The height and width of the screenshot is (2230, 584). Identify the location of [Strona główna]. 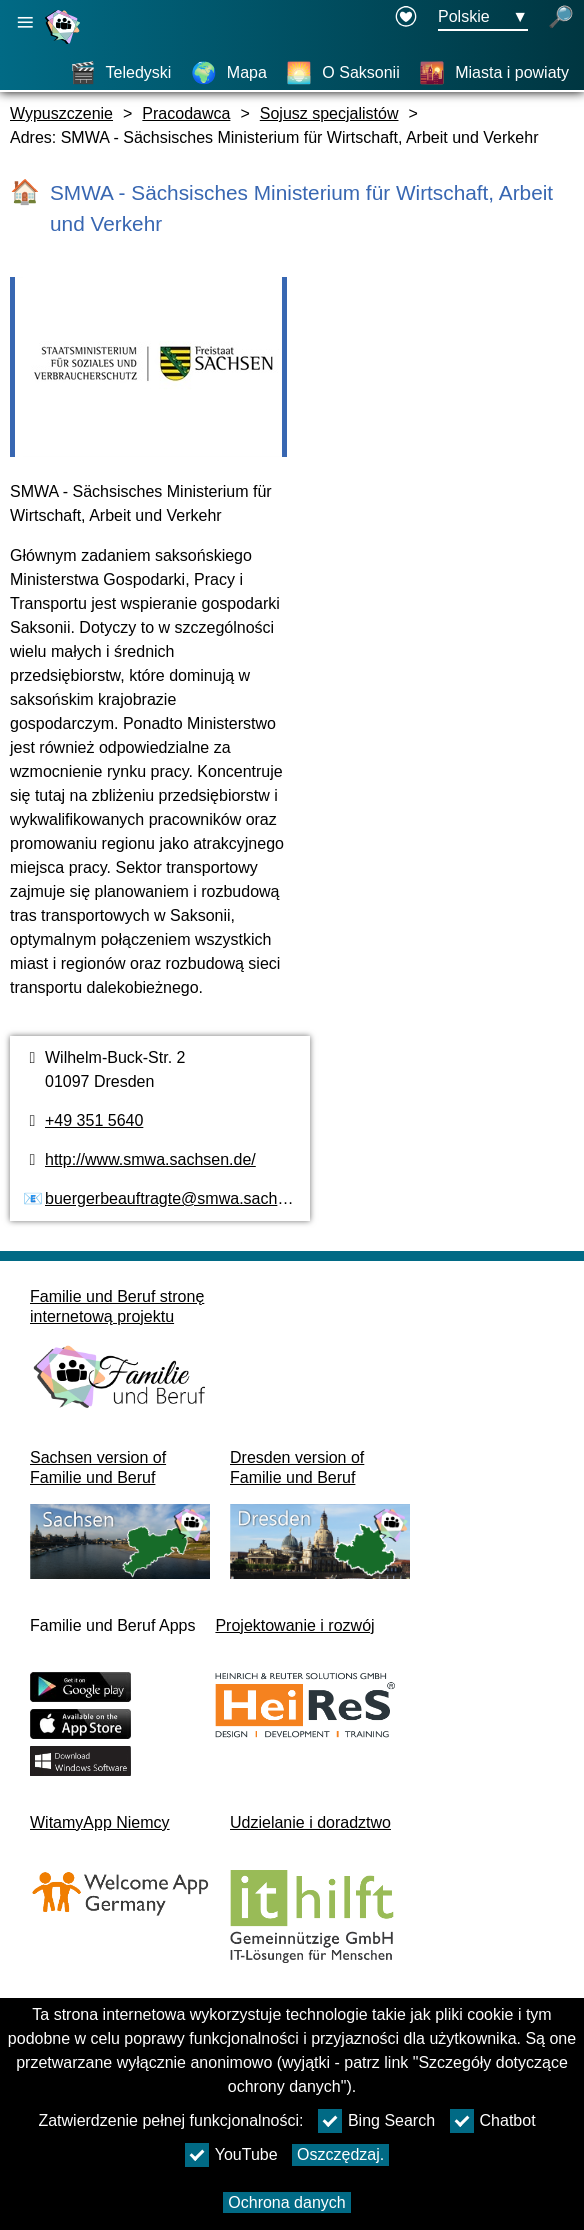
(65, 43).